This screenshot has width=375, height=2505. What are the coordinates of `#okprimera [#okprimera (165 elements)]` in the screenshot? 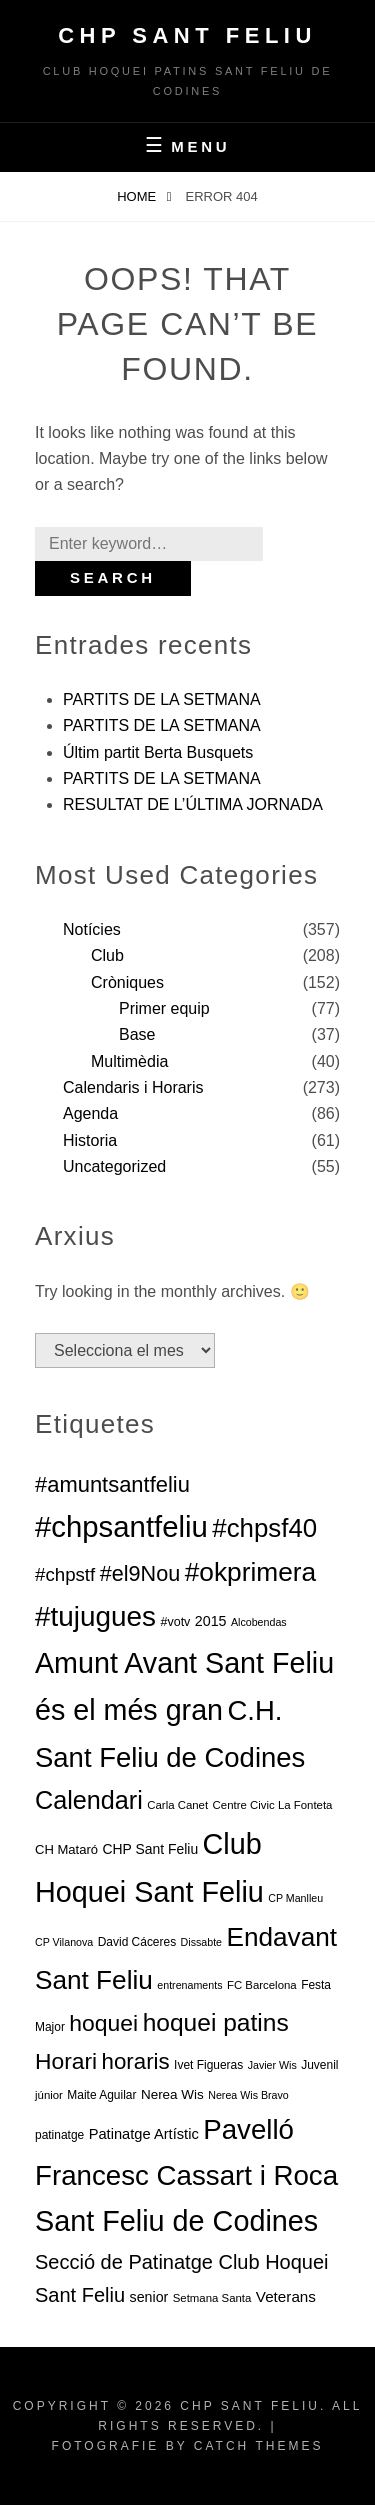 It's located at (250, 1572).